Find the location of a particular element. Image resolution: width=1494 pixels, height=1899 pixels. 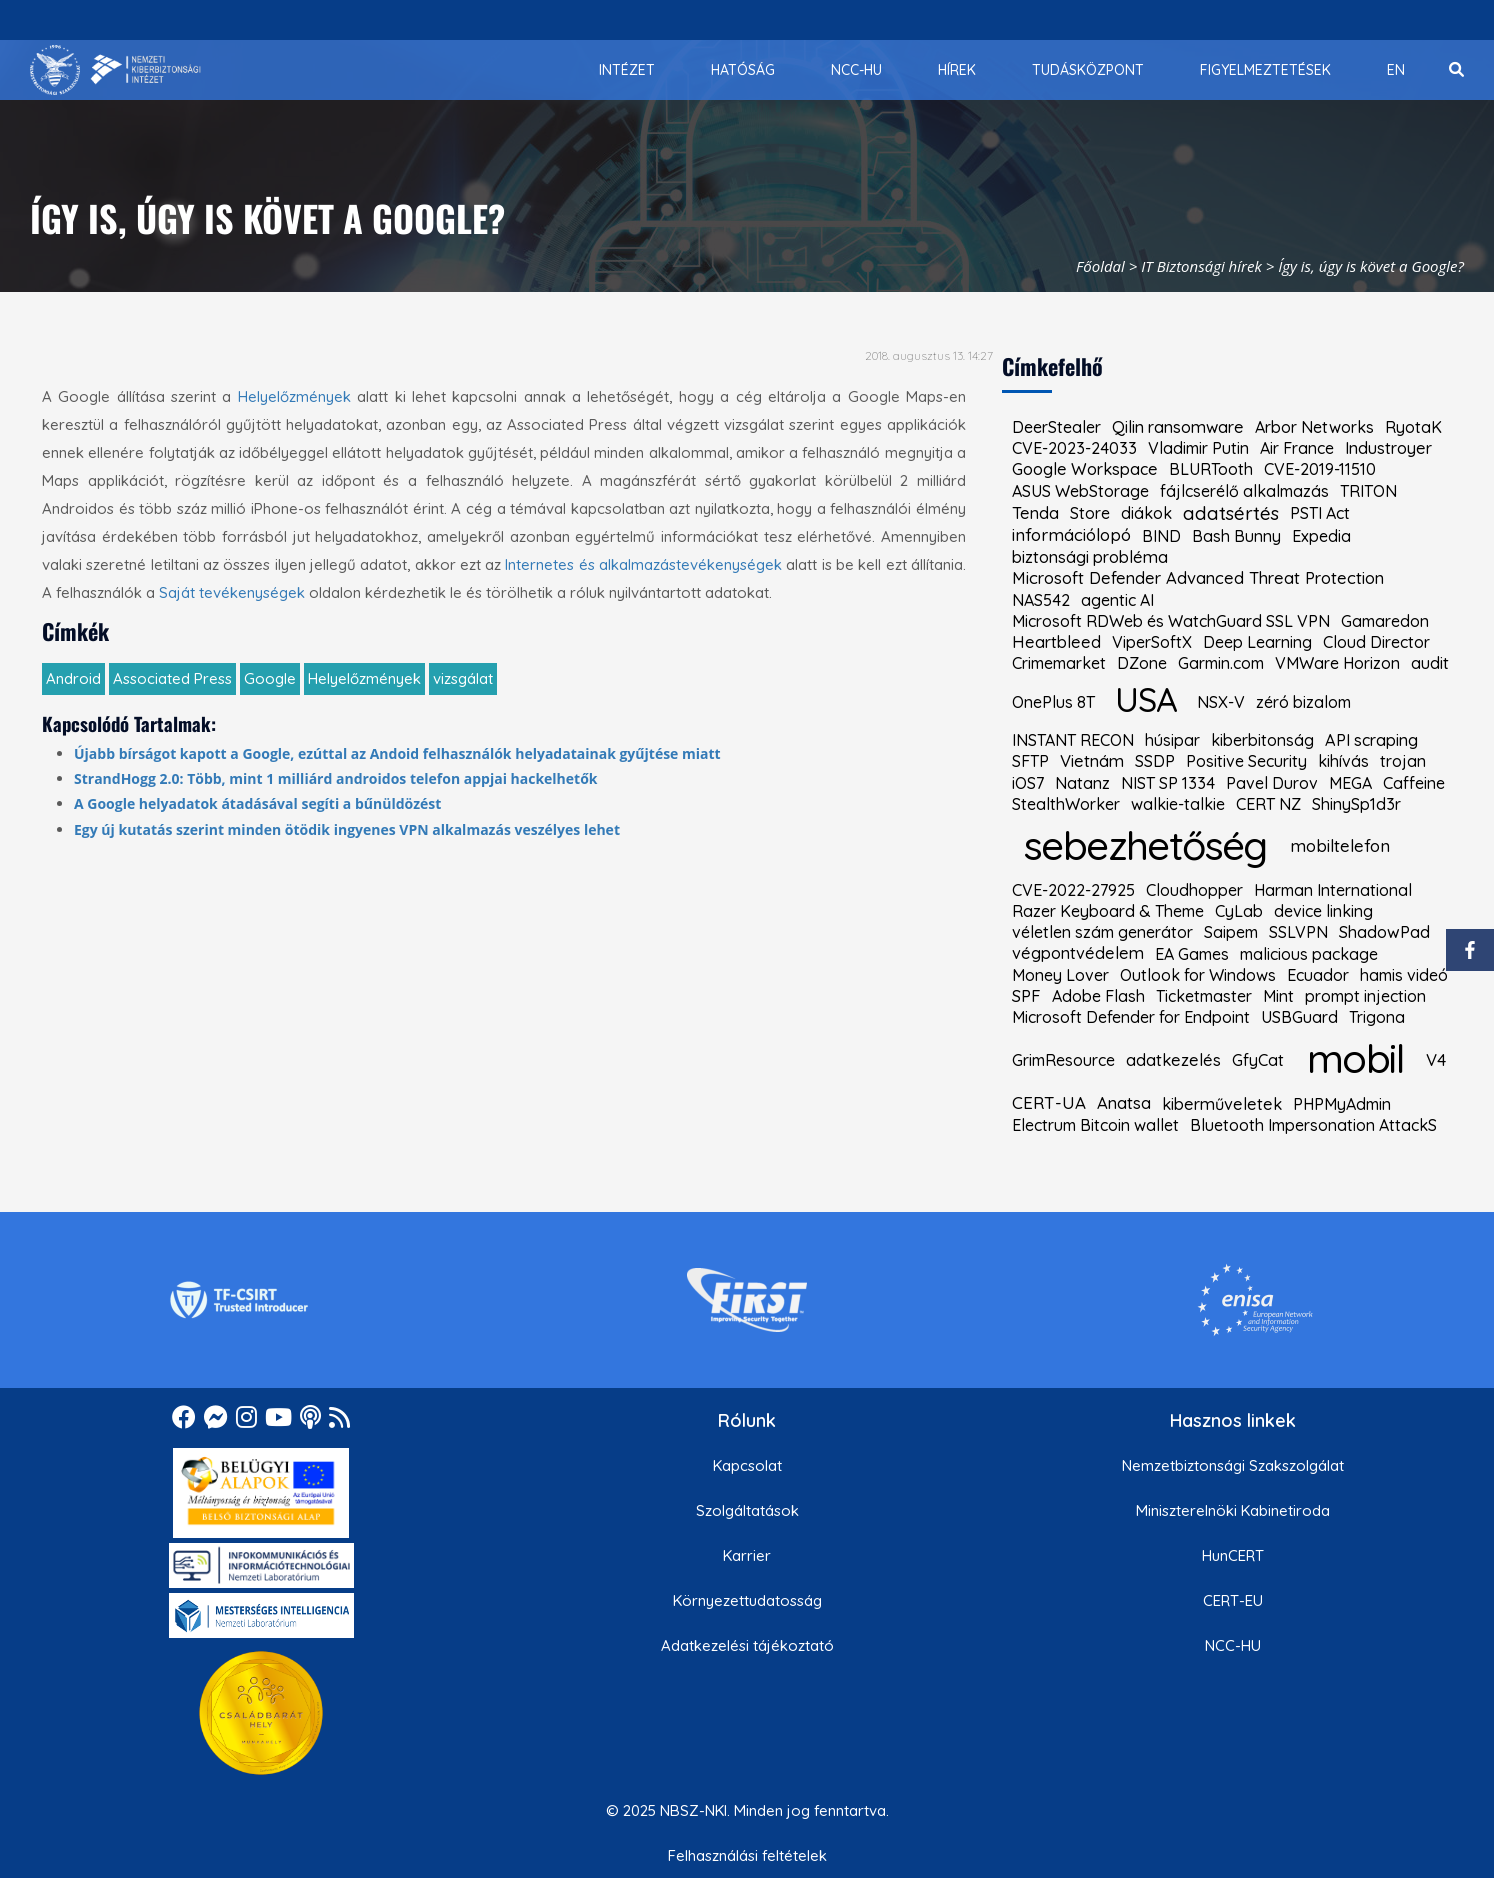

INSTANT RECON is located at coordinates (1073, 740).